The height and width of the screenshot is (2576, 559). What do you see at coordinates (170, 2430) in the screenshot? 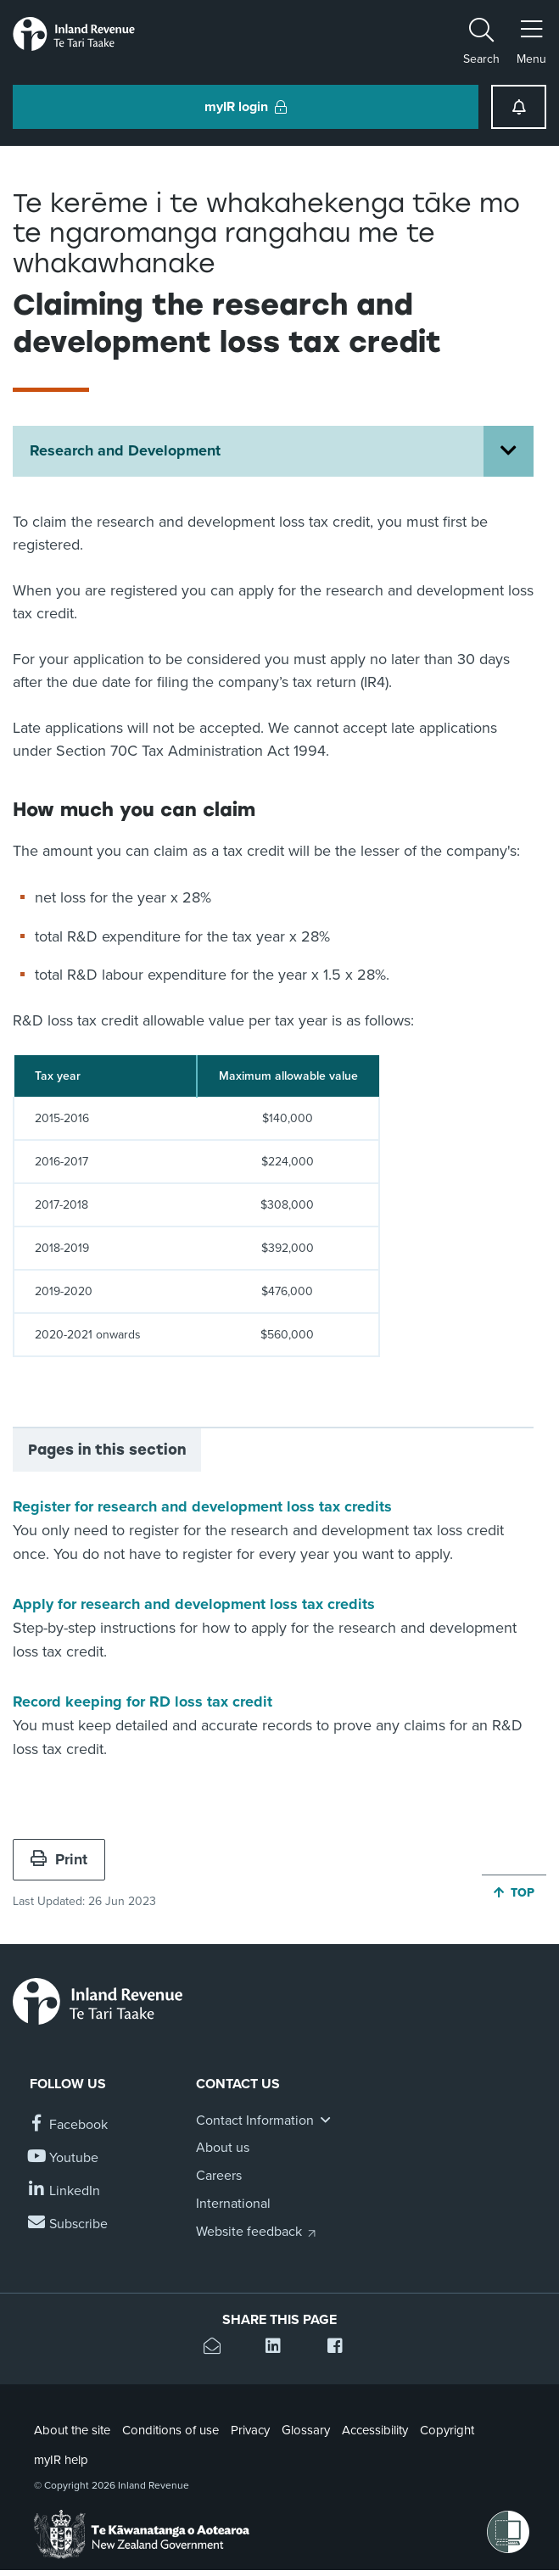
I see `Conditions of use` at bounding box center [170, 2430].